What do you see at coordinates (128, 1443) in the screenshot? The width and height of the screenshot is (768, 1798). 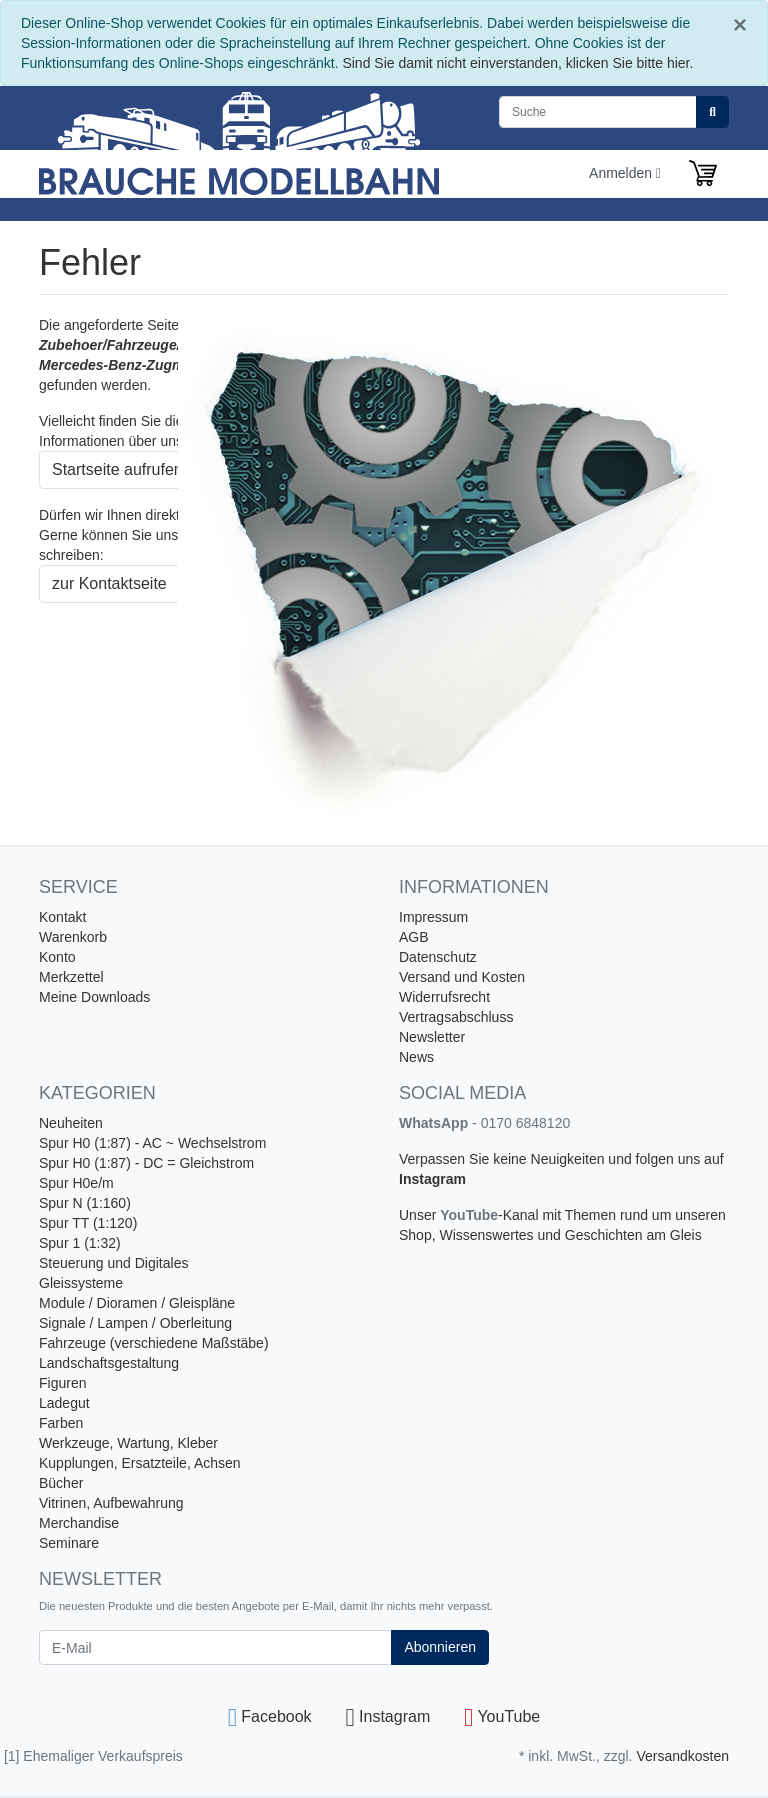 I see `Werkzeuge, Wartung, Kleber` at bounding box center [128, 1443].